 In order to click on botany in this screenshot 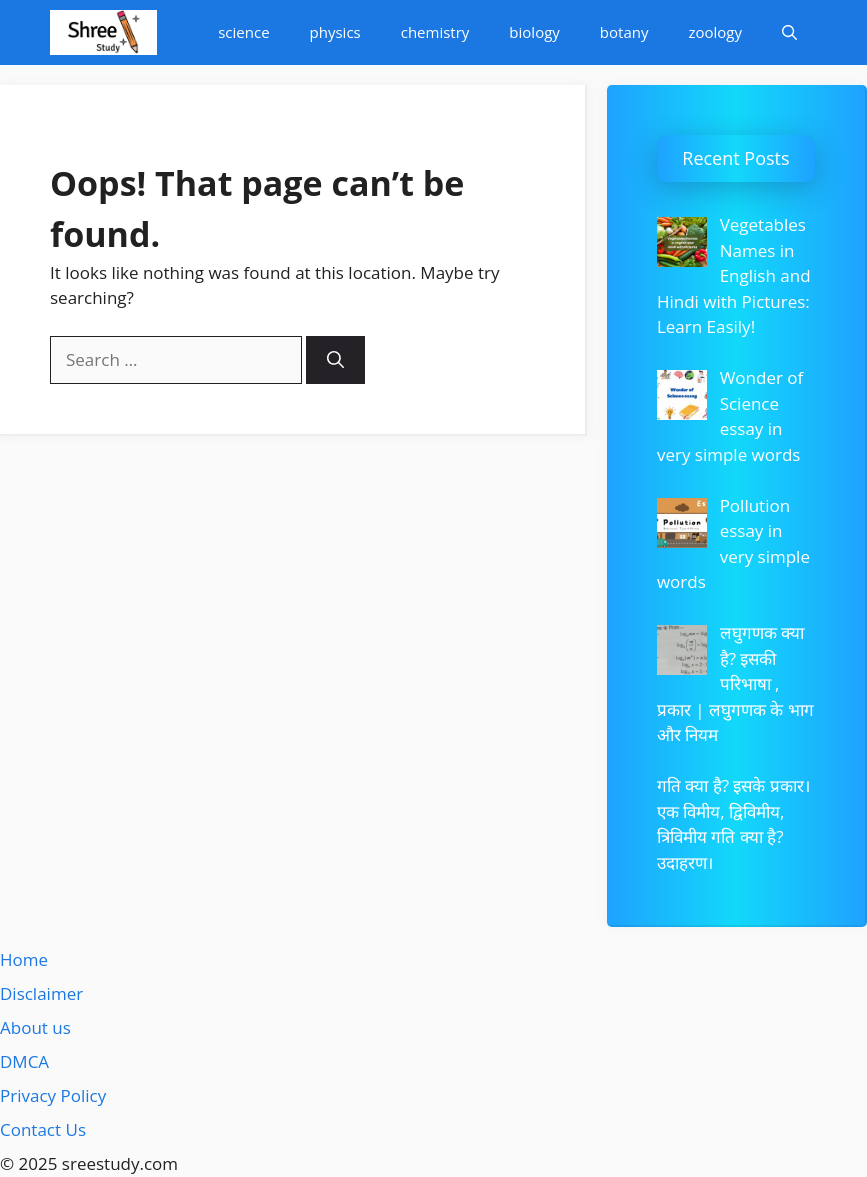, I will do `click(624, 32)`.